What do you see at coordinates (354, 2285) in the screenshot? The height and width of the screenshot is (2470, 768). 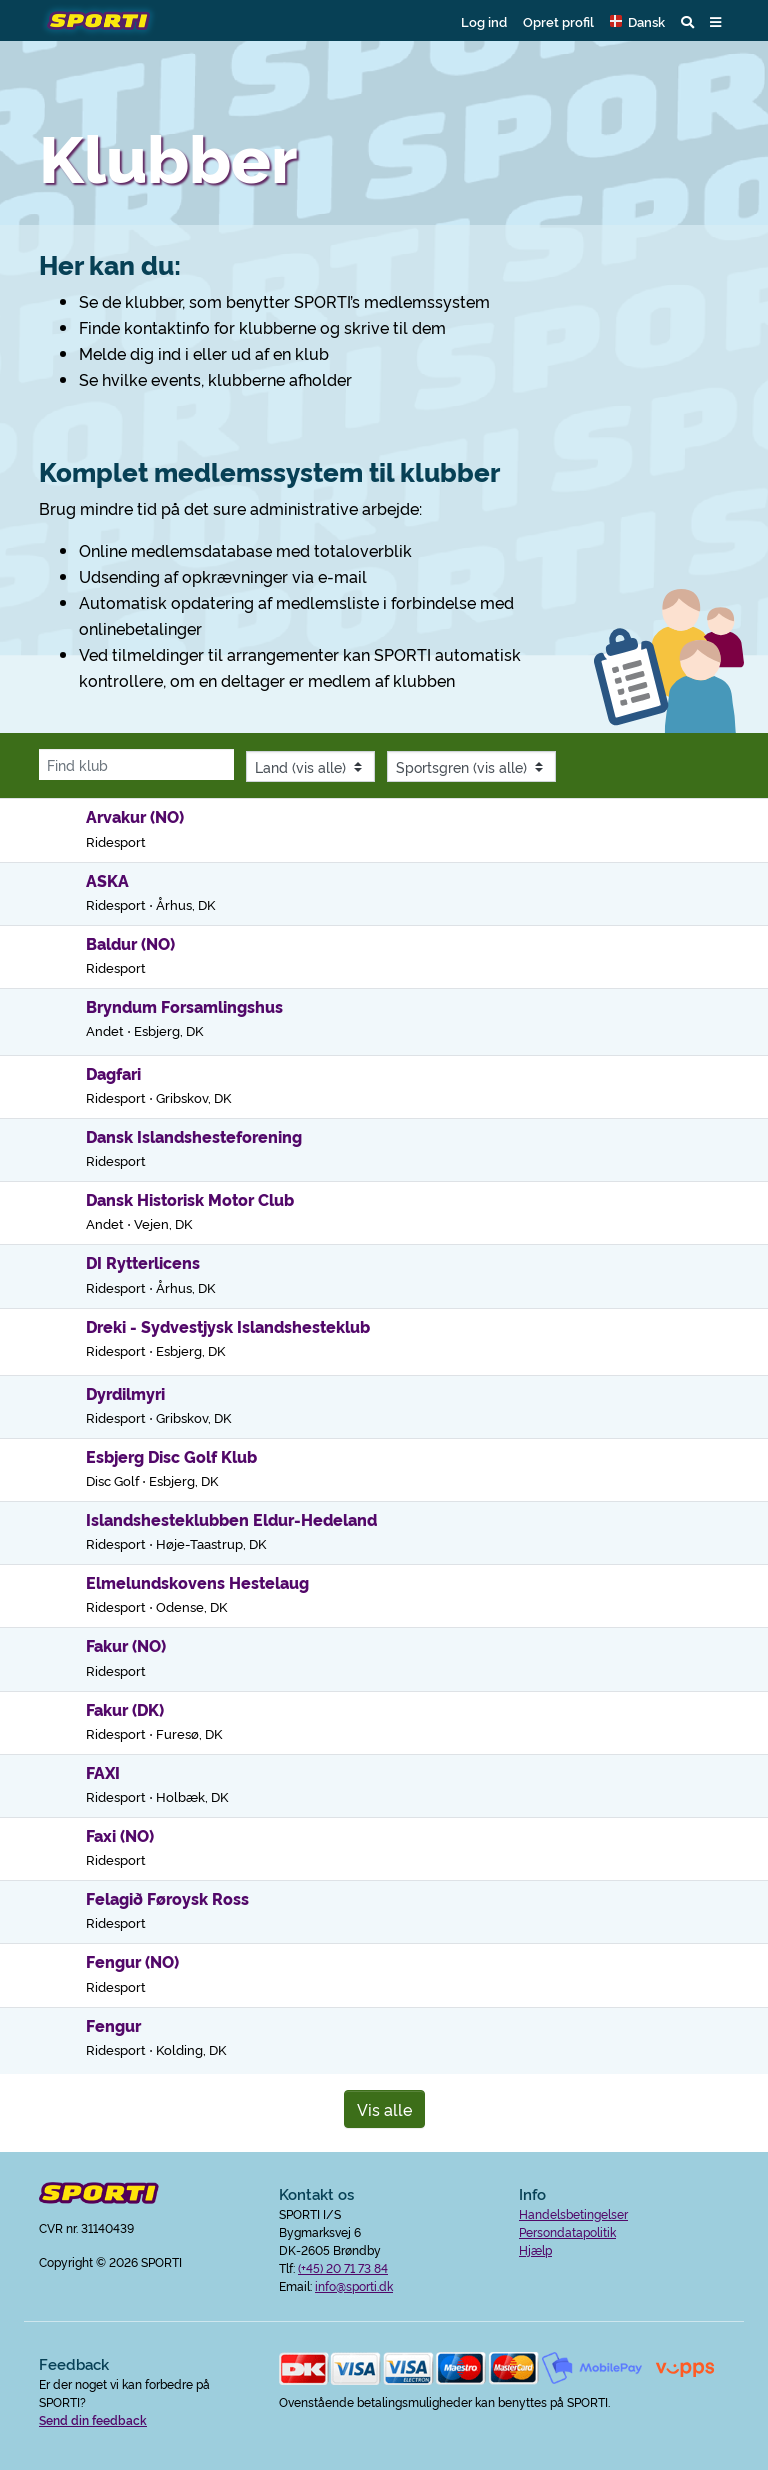 I see `info@sporti.dk` at bounding box center [354, 2285].